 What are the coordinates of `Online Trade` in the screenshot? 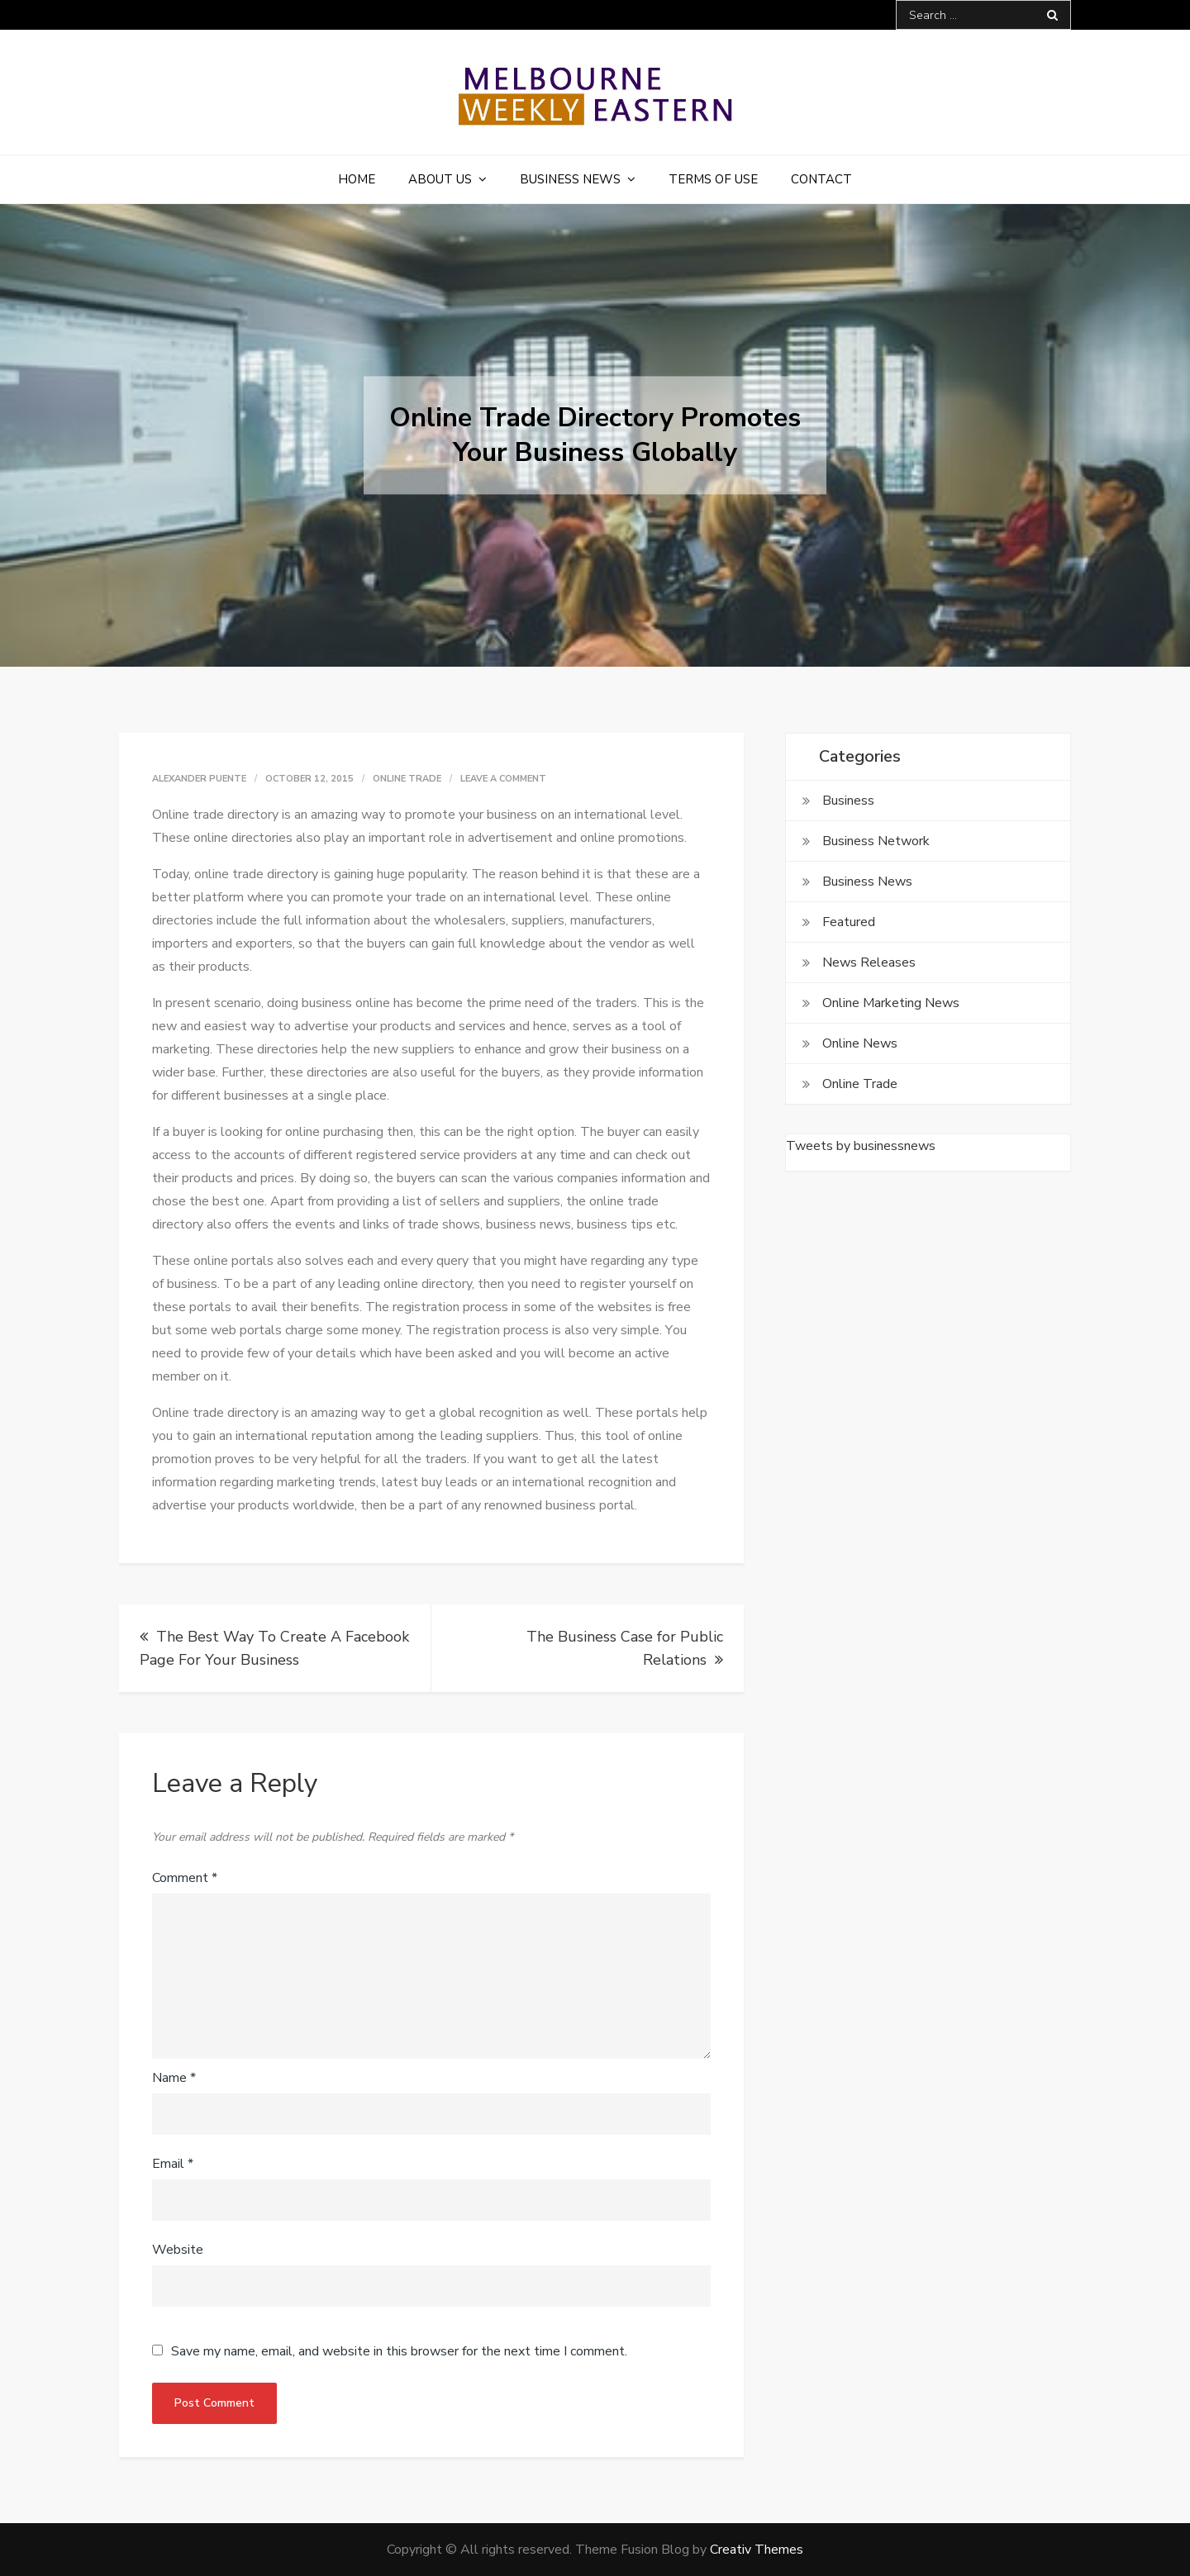 It's located at (407, 778).